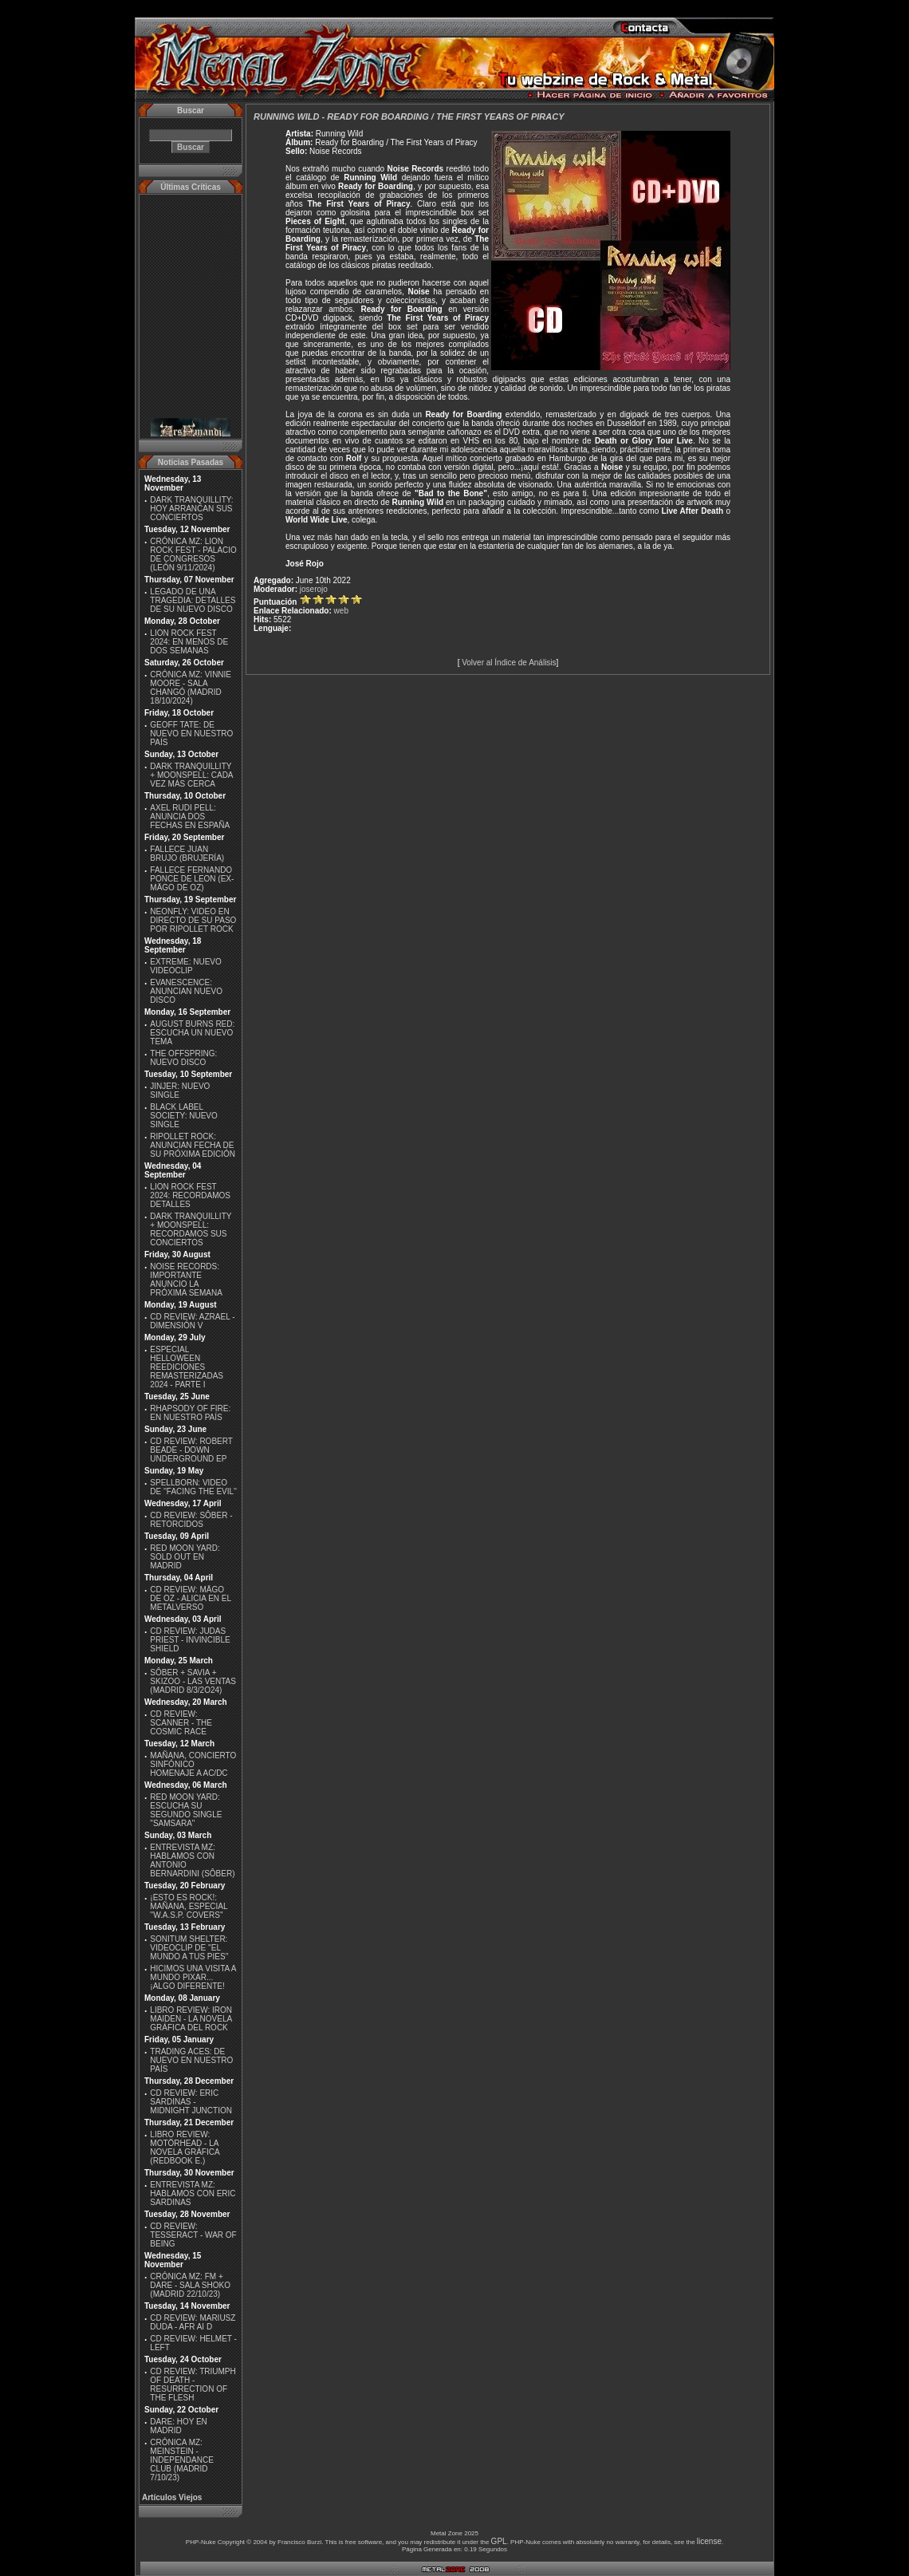 The image size is (909, 2576). What do you see at coordinates (191, 2102) in the screenshot?
I see `CD REVIEW: ERIC SARDINAS - MIDNIGHT JUNCTION` at bounding box center [191, 2102].